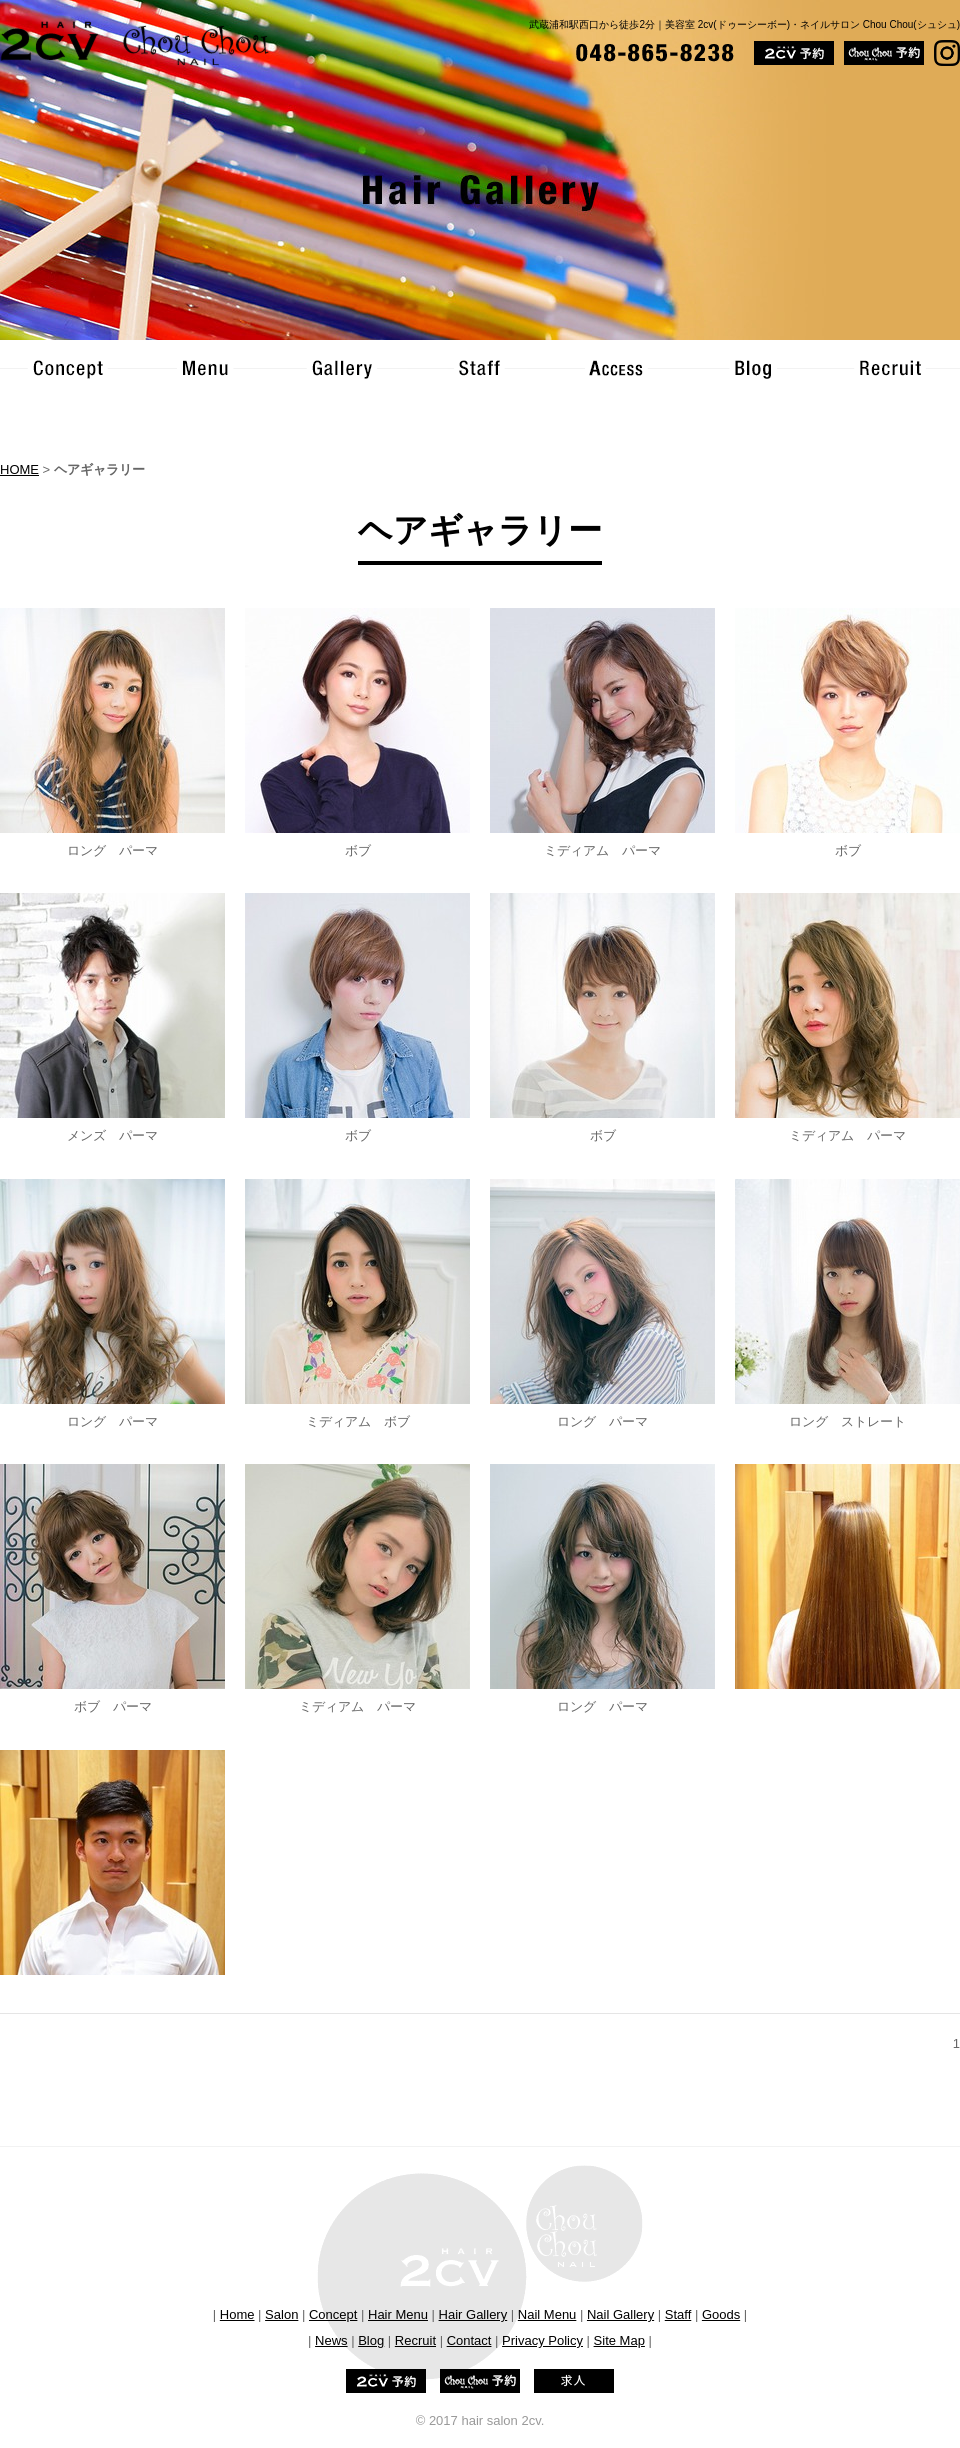  I want to click on Blog, so click(371, 2340).